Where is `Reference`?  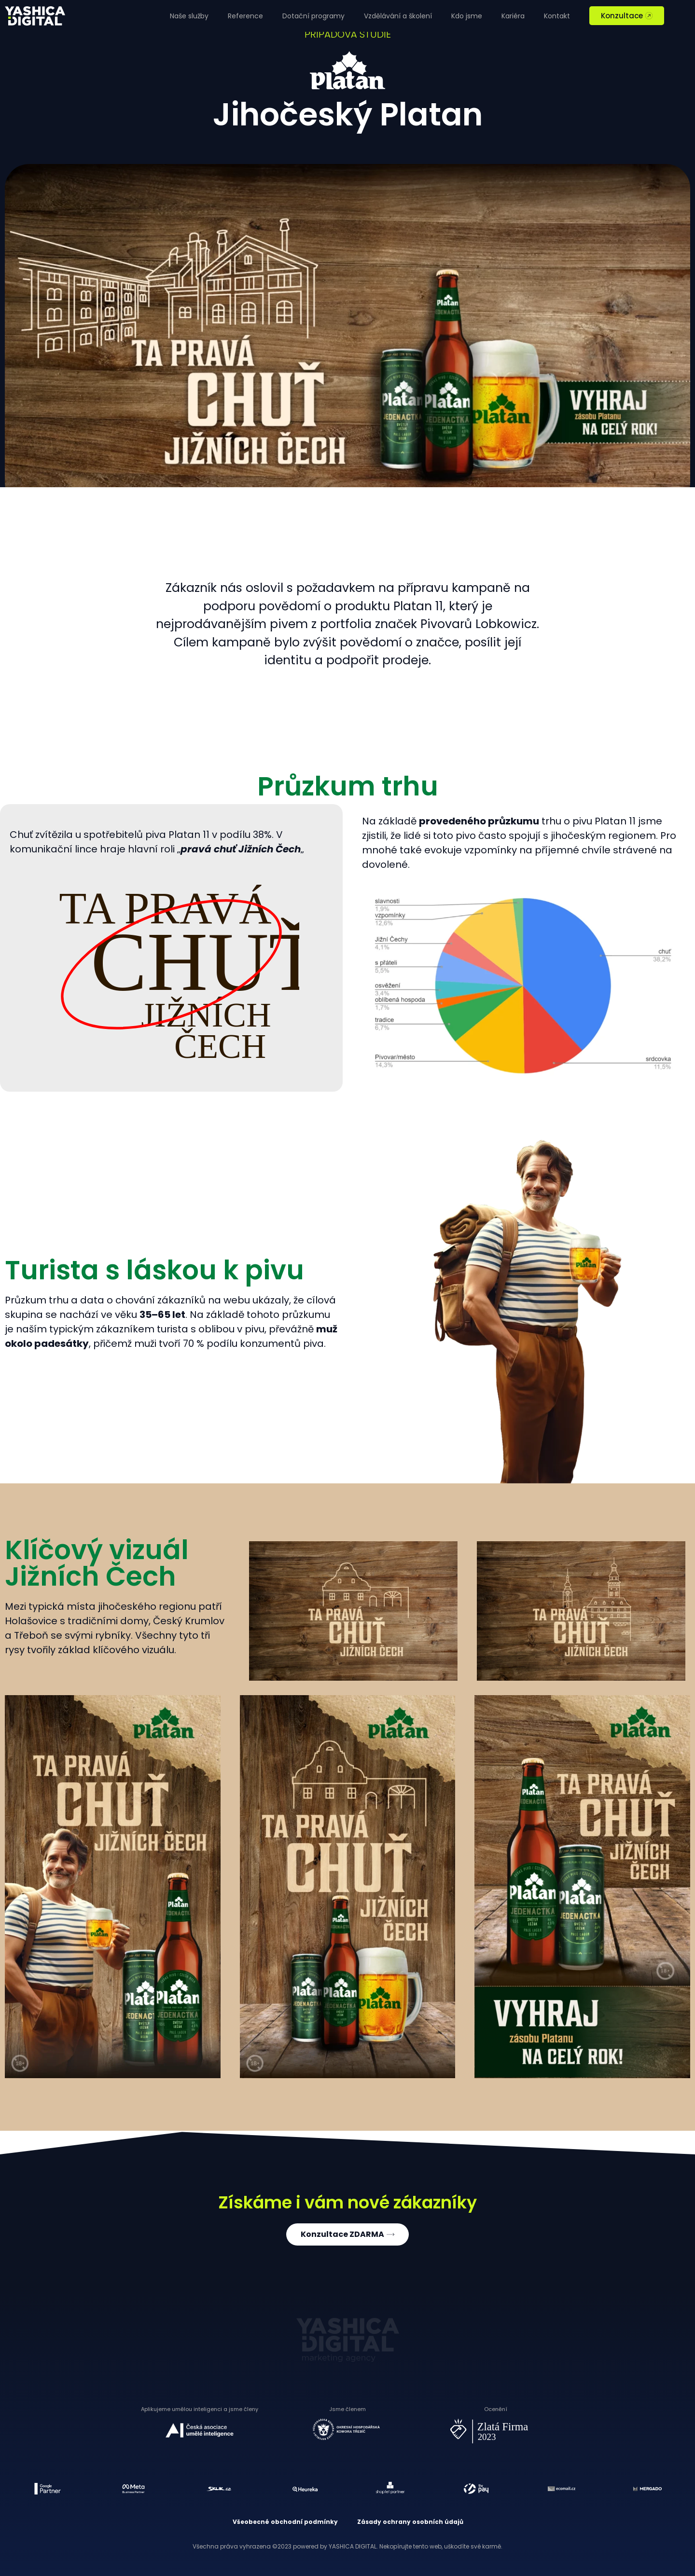 Reference is located at coordinates (245, 16).